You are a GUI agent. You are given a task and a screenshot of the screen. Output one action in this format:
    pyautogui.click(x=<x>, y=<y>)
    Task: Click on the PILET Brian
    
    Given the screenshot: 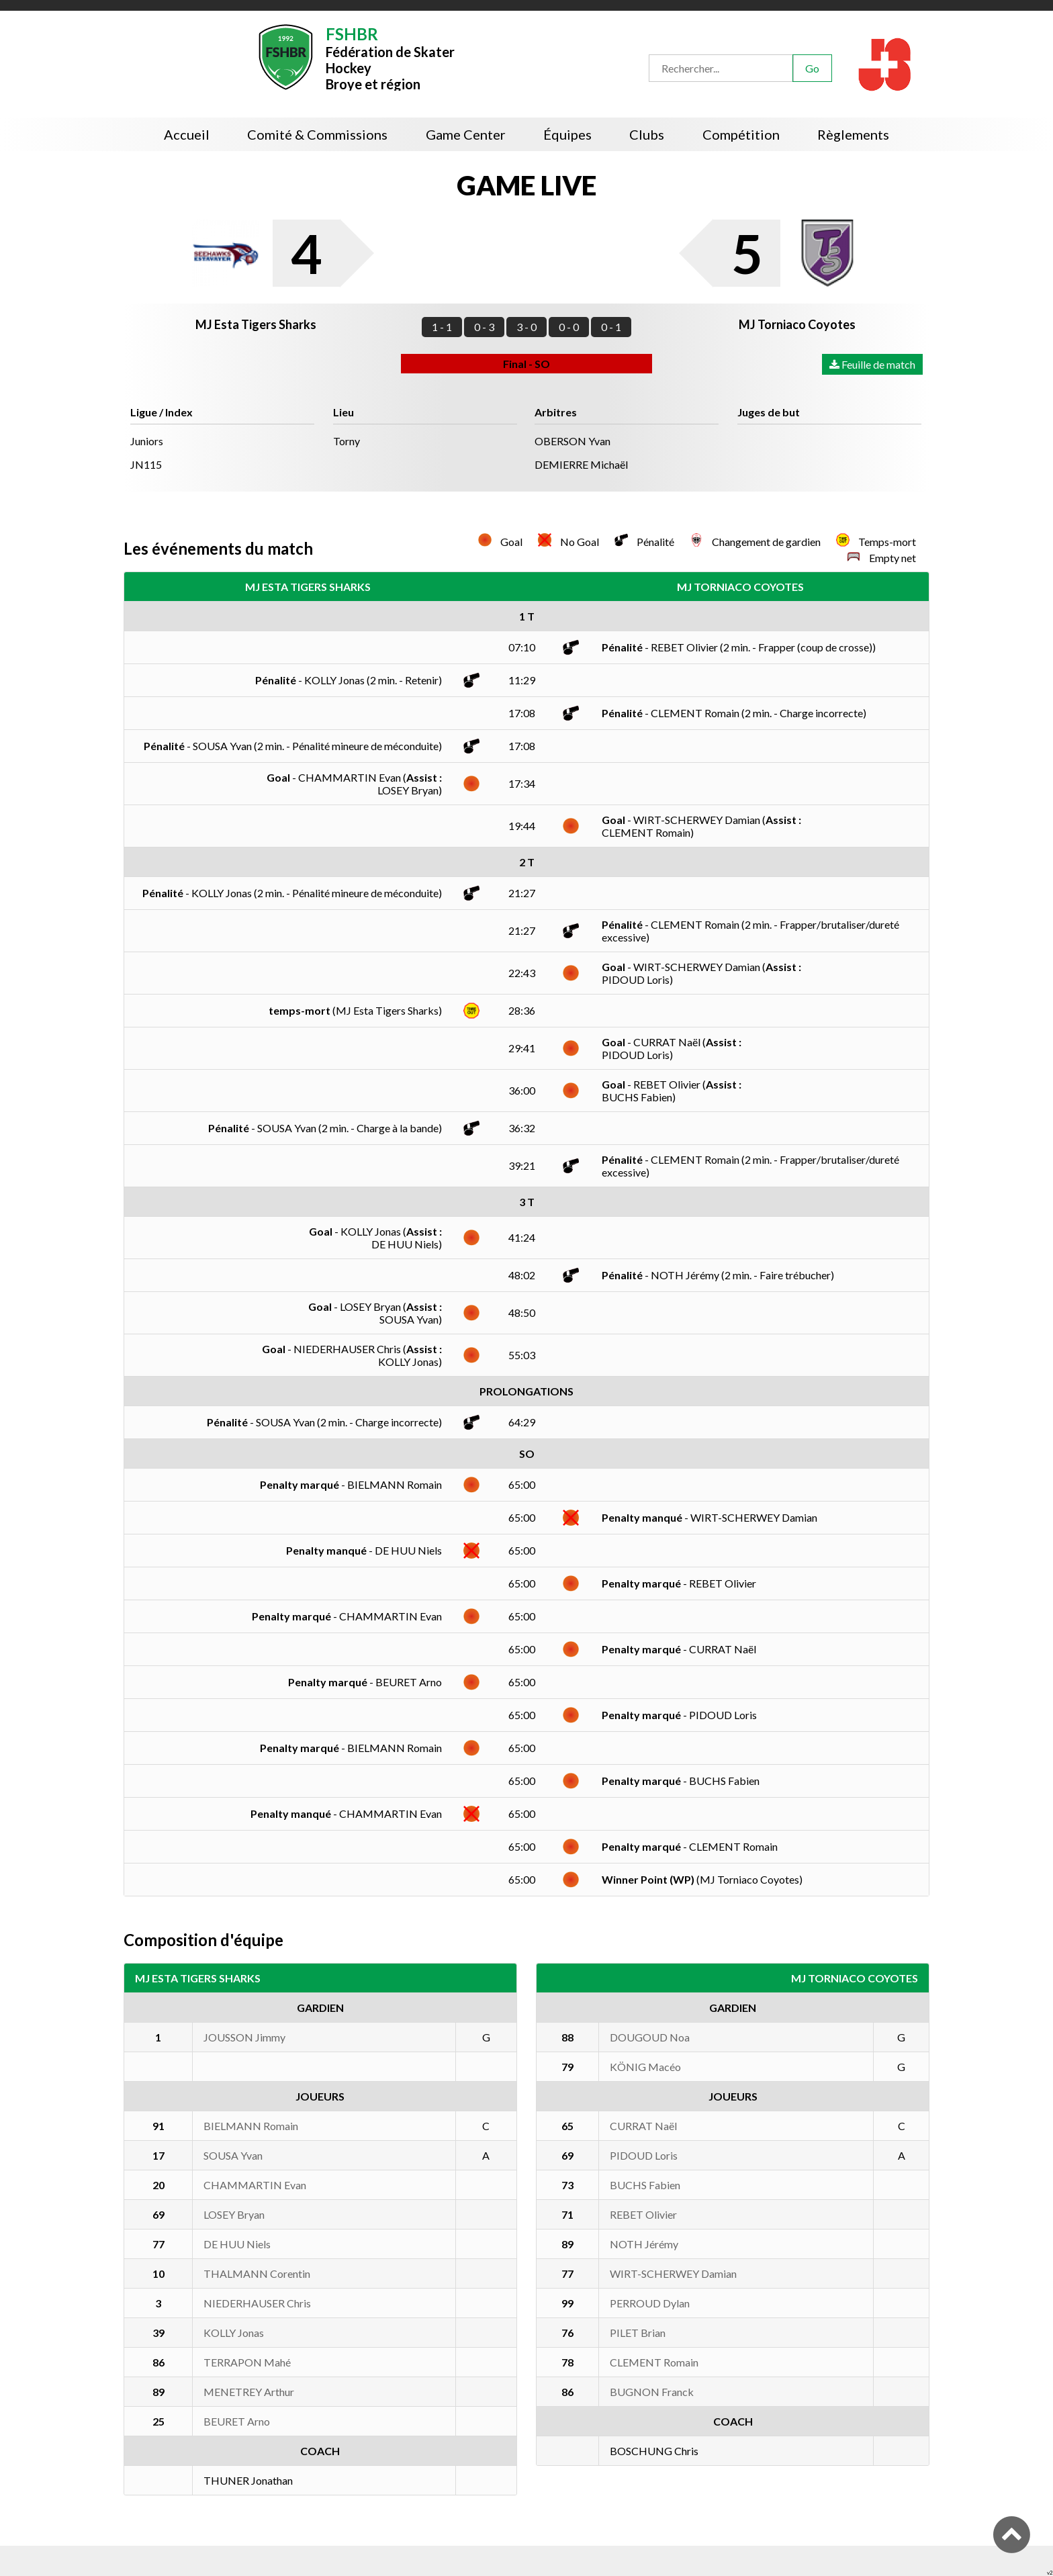 What is the action you would take?
    pyautogui.click(x=638, y=2332)
    